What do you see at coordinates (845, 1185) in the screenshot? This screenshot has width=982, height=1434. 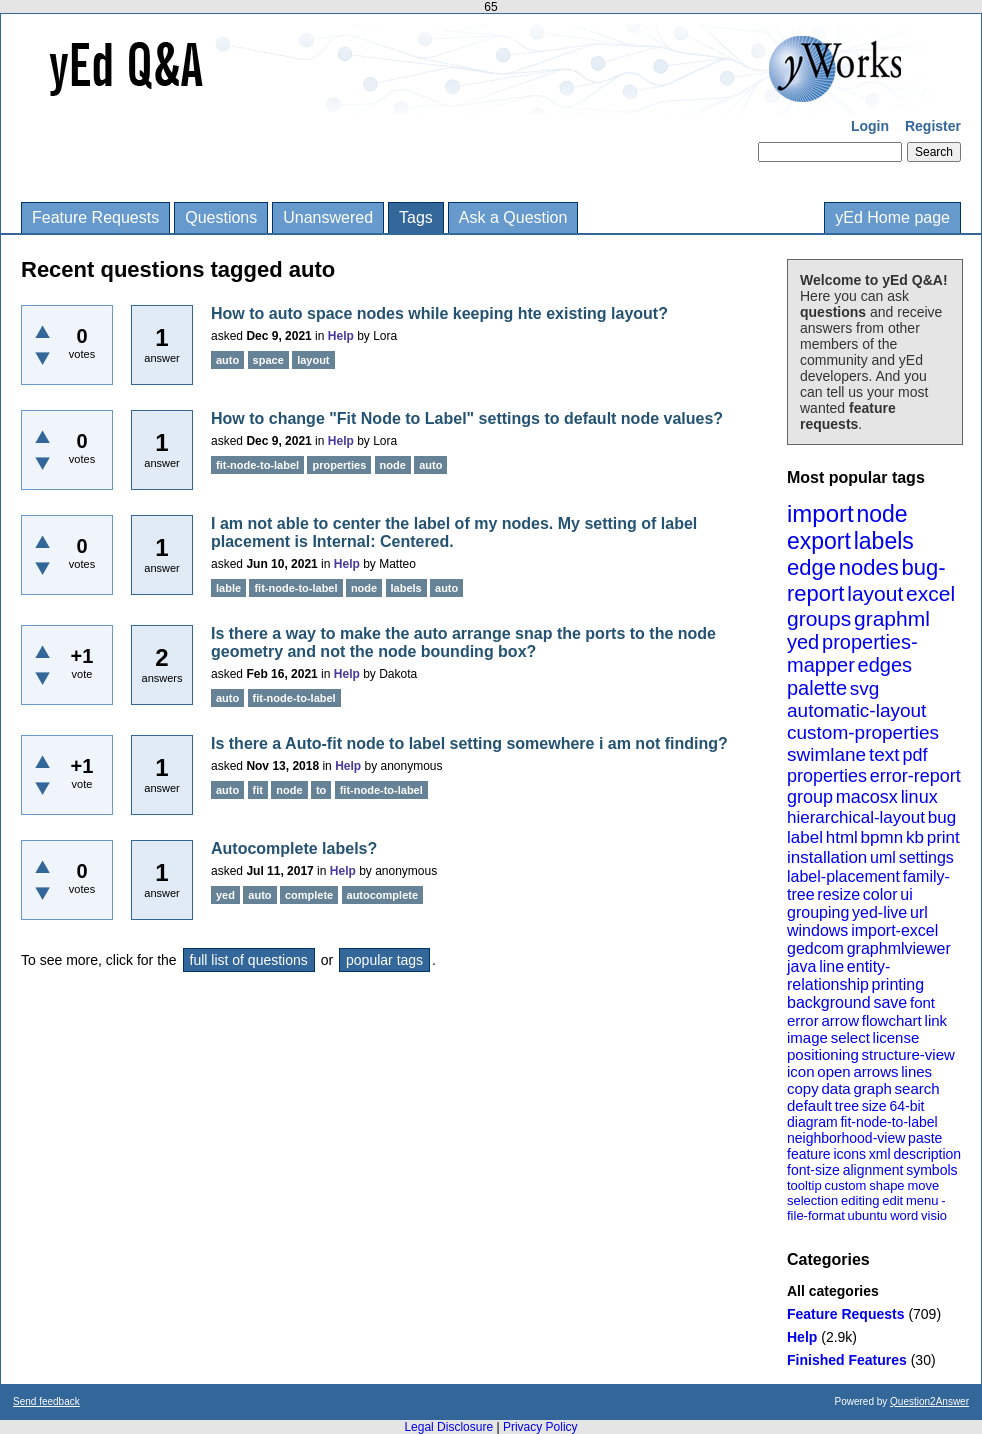 I see `custom` at bounding box center [845, 1185].